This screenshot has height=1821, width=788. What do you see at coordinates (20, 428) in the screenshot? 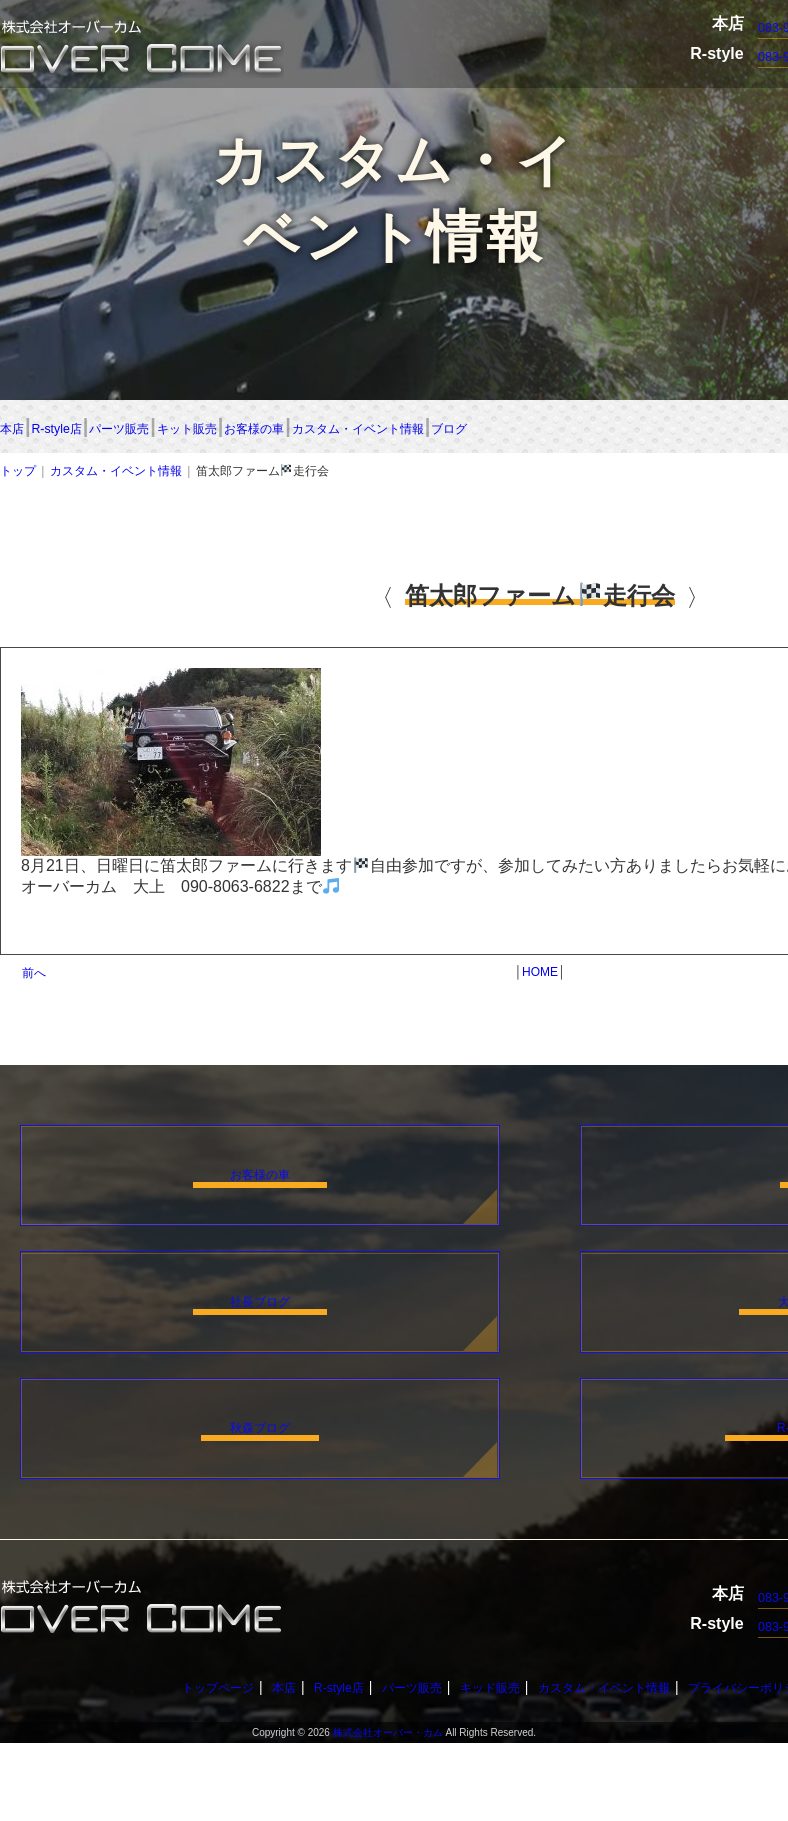
I see `本店` at bounding box center [20, 428].